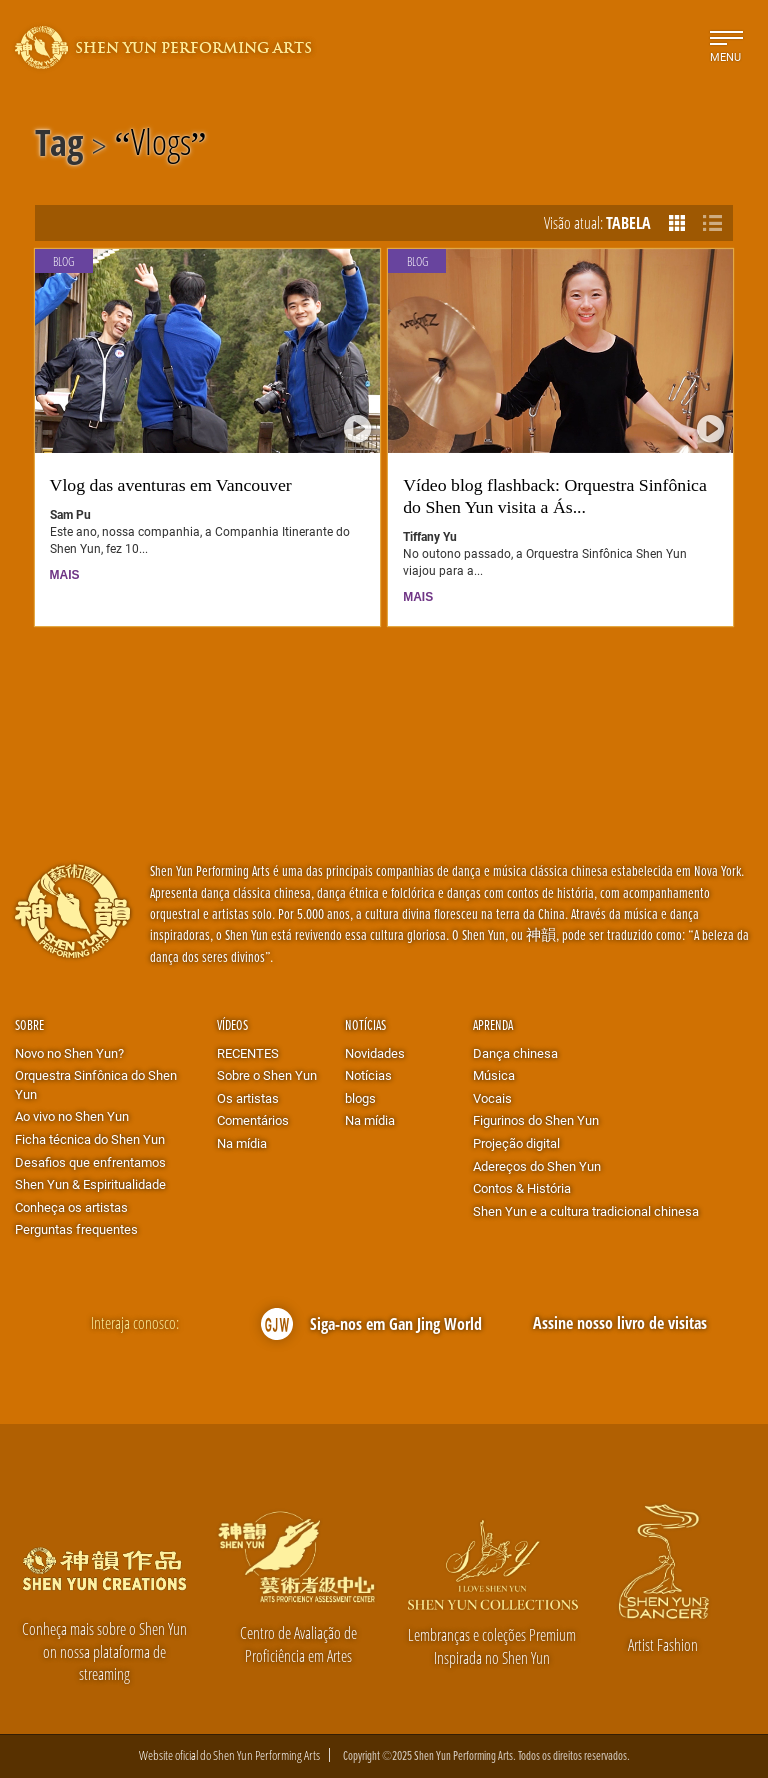 The image size is (768, 1778). Describe the element at coordinates (360, 1098) in the screenshot. I see `blogs` at that location.